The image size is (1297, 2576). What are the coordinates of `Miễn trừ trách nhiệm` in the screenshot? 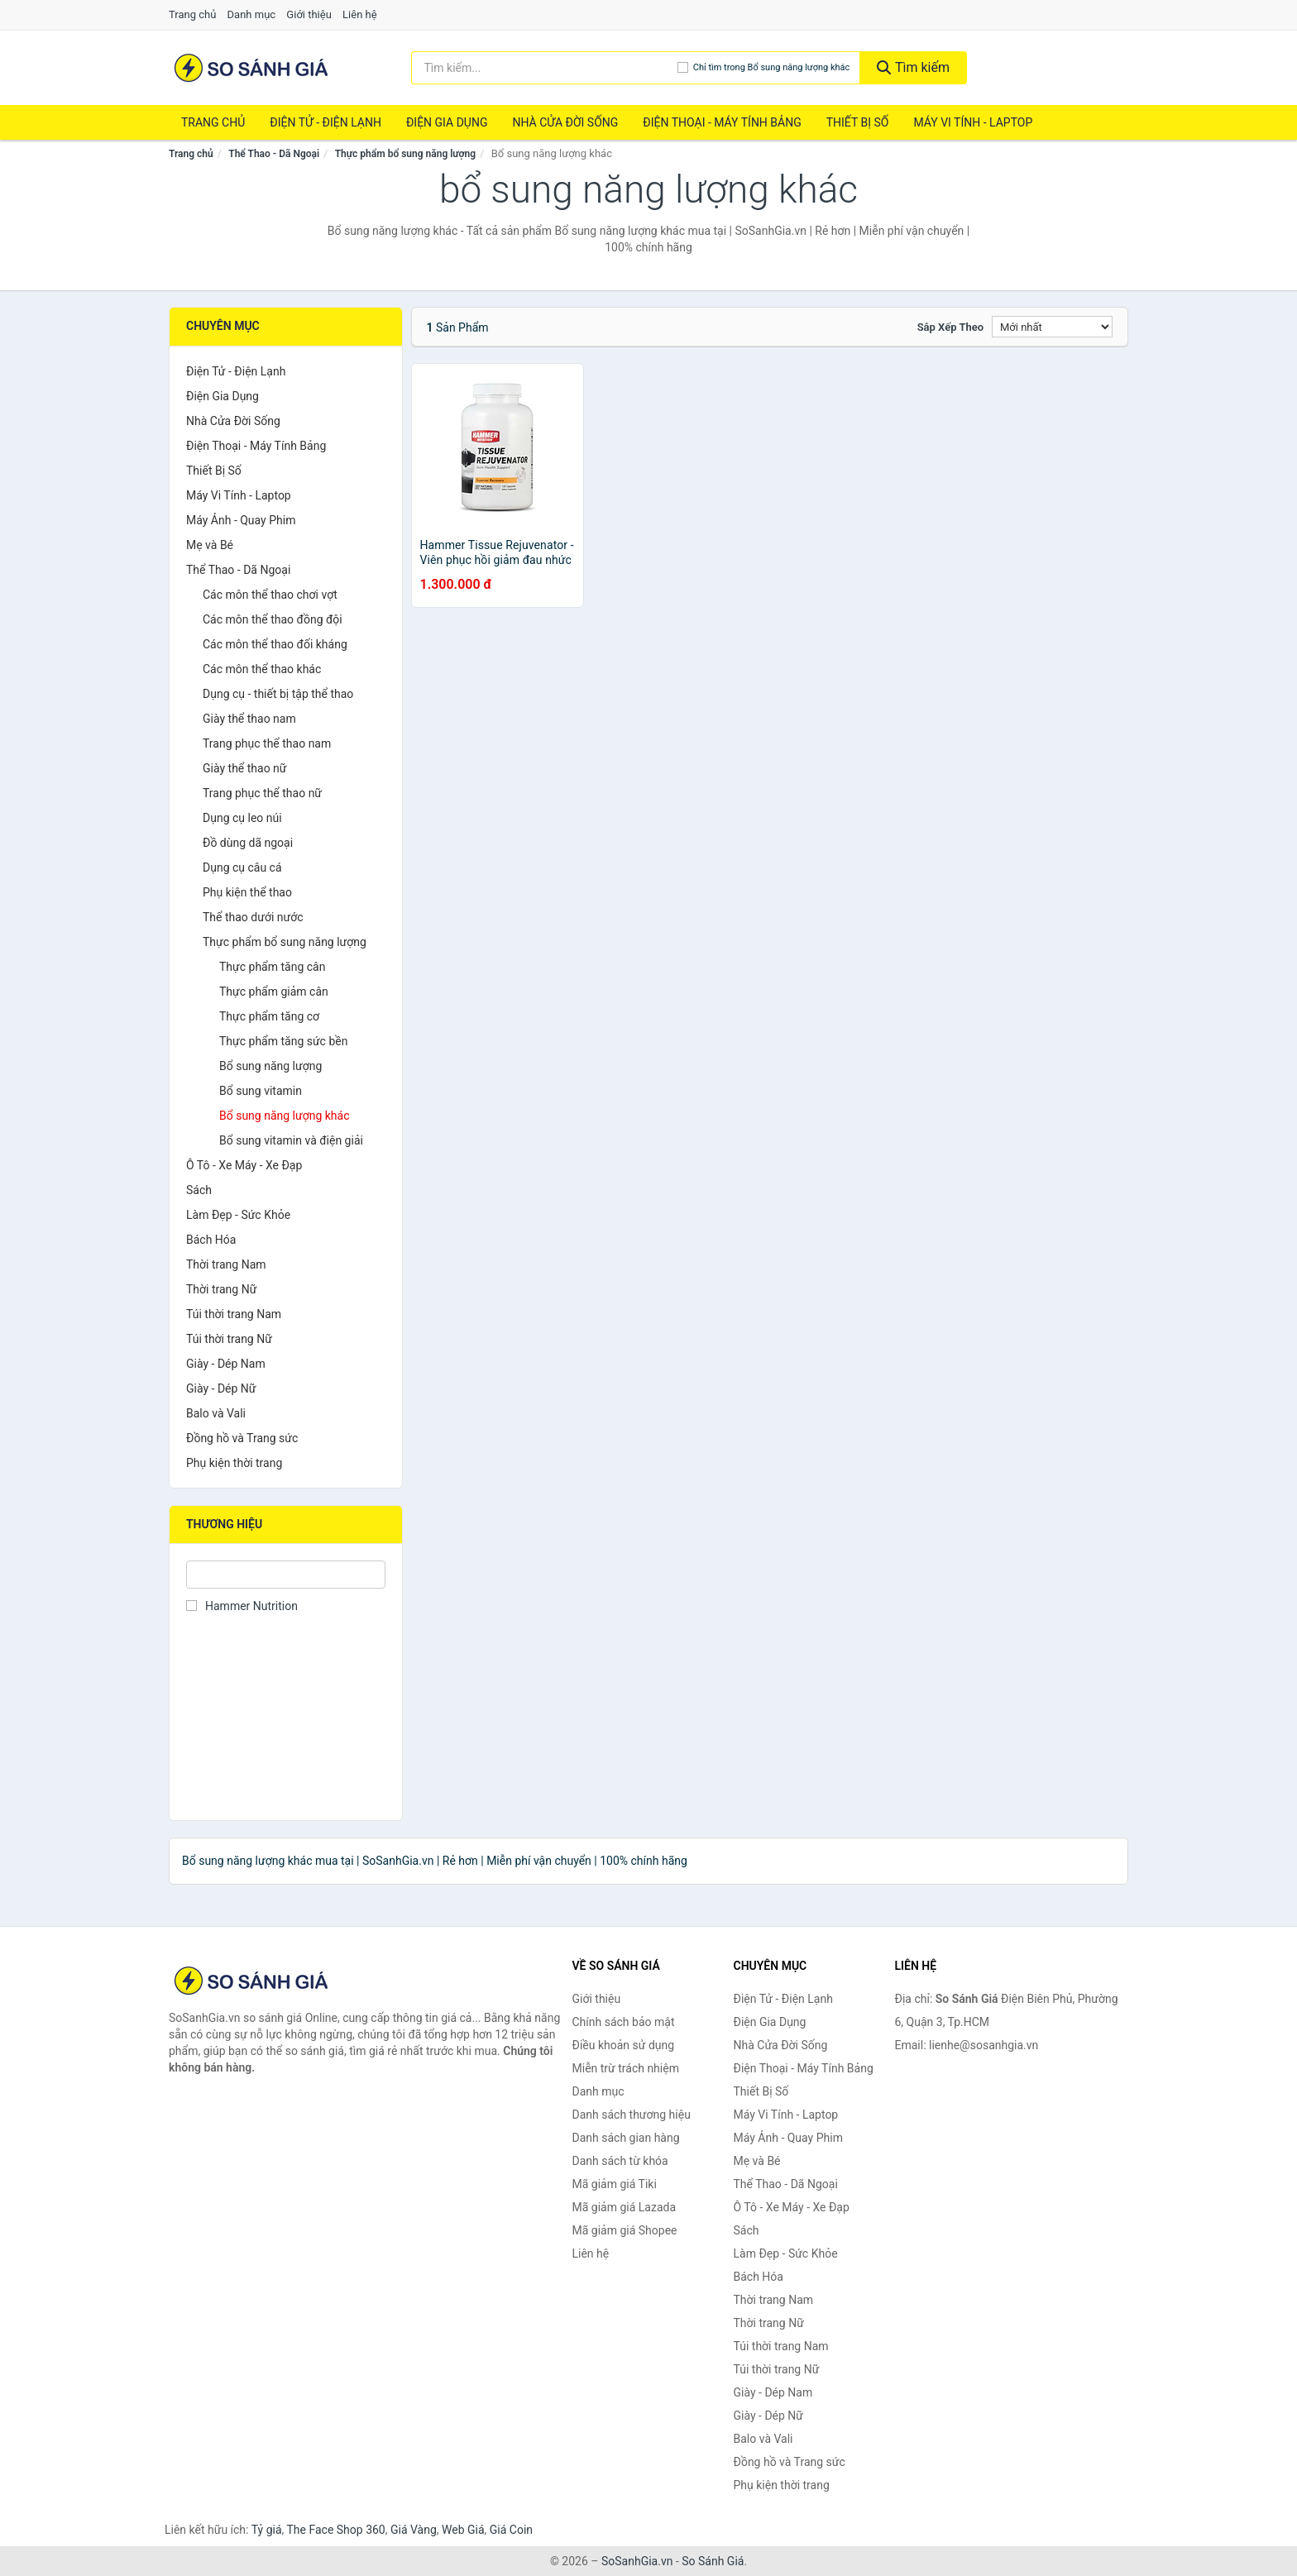 It's located at (625, 2068).